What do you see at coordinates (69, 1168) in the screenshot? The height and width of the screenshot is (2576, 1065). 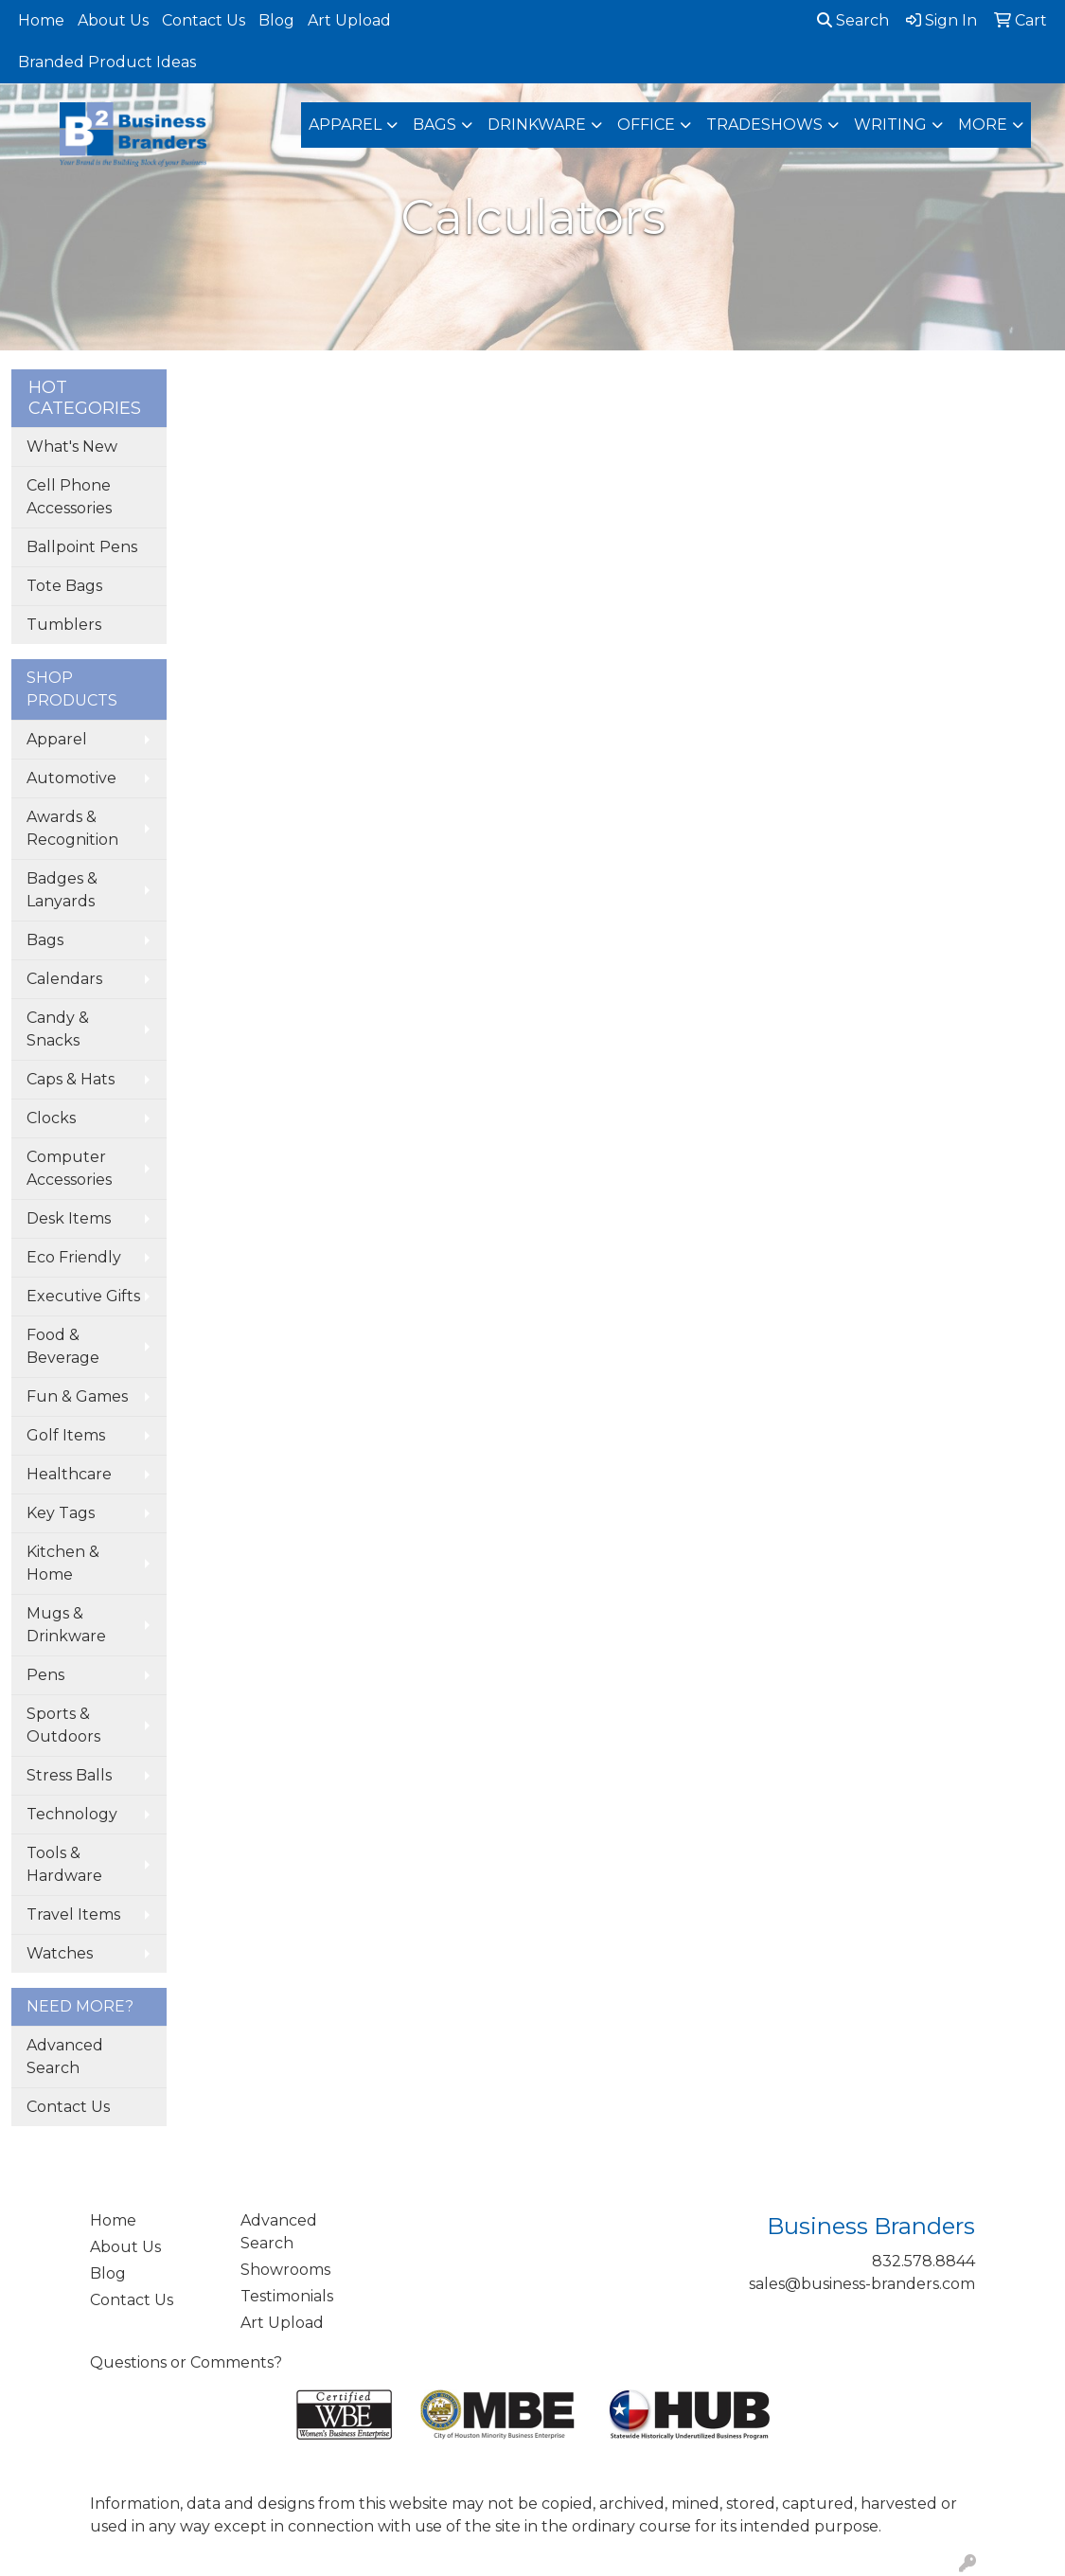 I see `Computer Accessories` at bounding box center [69, 1168].